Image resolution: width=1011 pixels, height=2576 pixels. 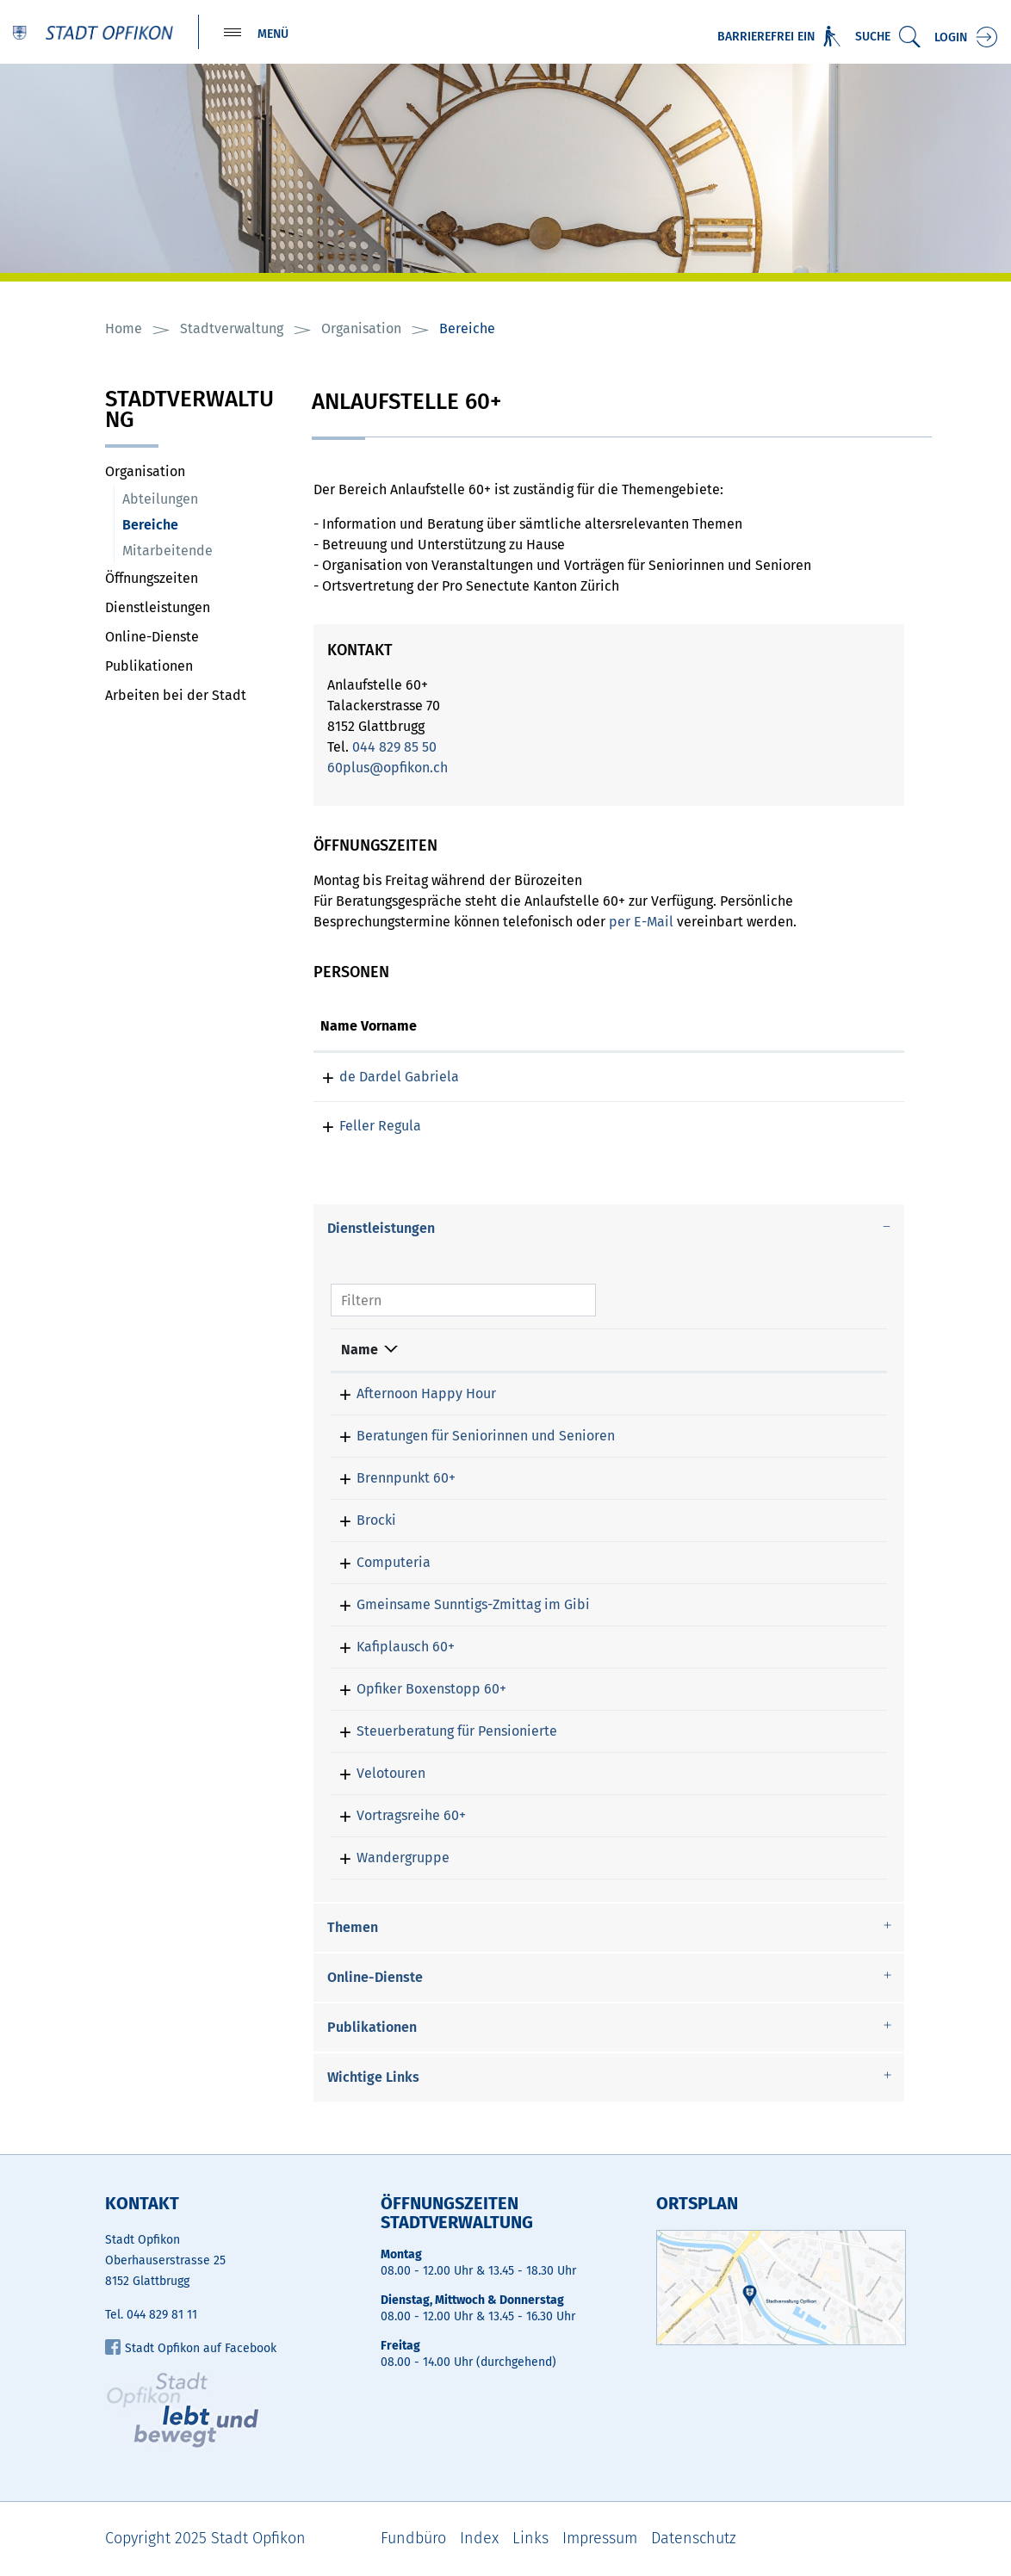 I want to click on Index, so click(x=479, y=2539).